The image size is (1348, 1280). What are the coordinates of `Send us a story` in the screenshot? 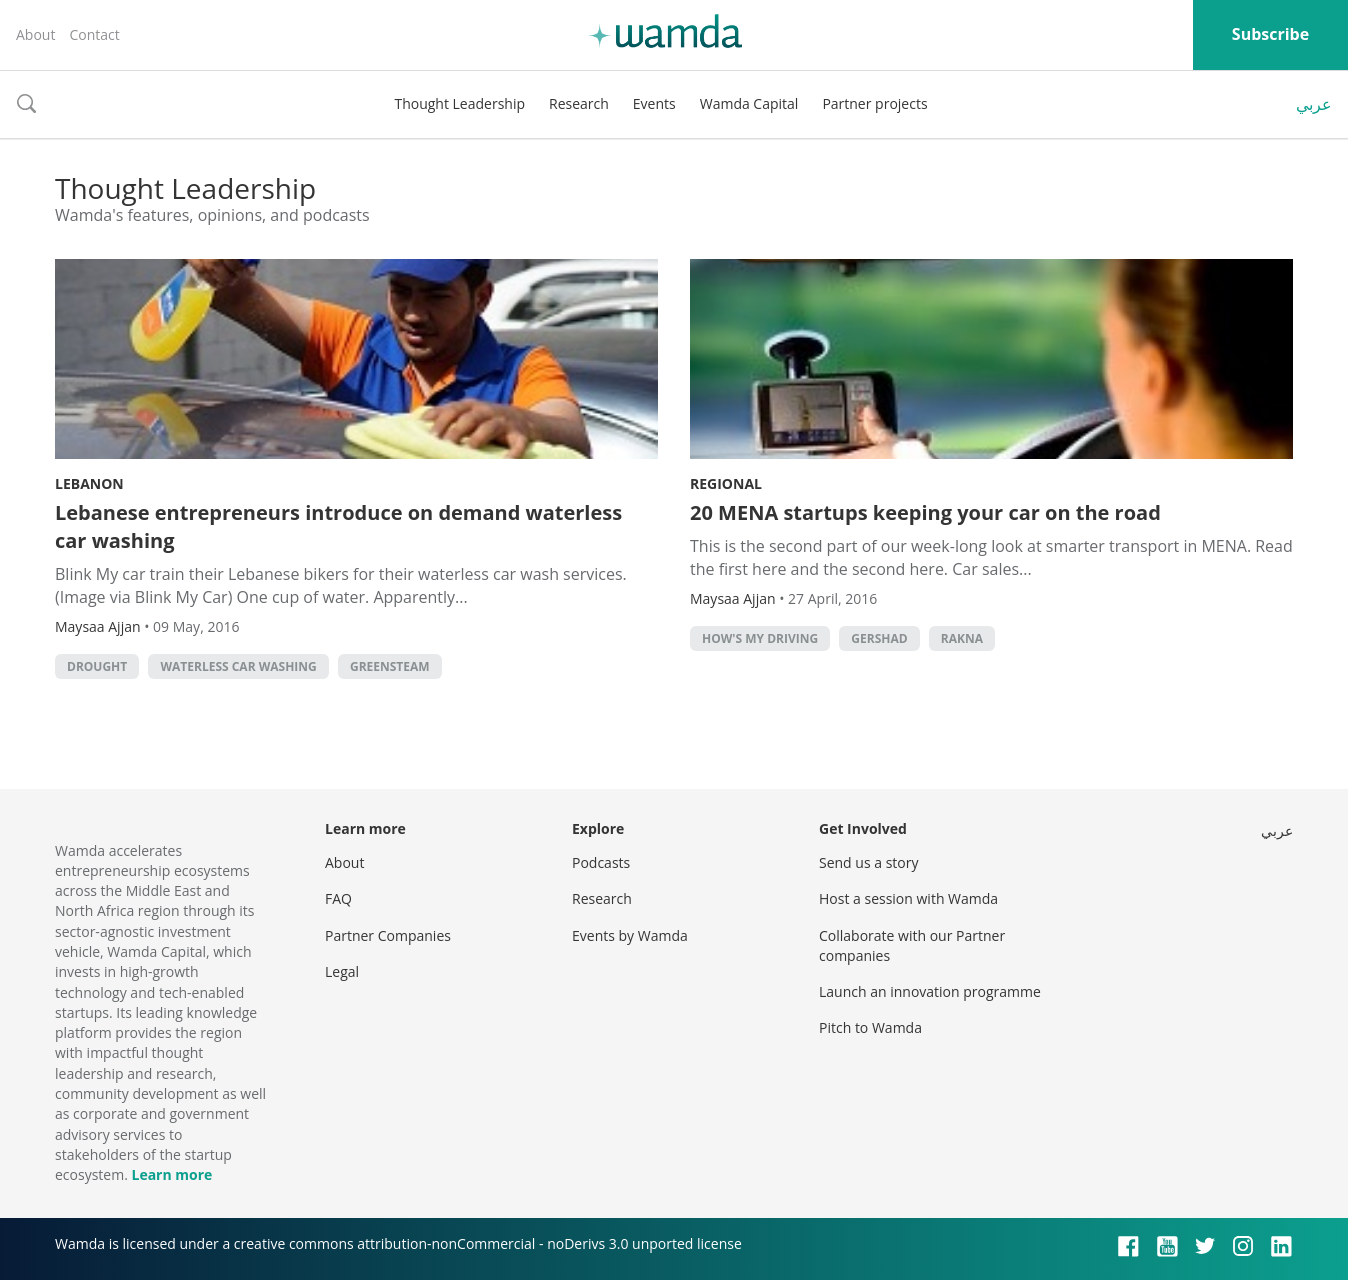 It's located at (868, 862).